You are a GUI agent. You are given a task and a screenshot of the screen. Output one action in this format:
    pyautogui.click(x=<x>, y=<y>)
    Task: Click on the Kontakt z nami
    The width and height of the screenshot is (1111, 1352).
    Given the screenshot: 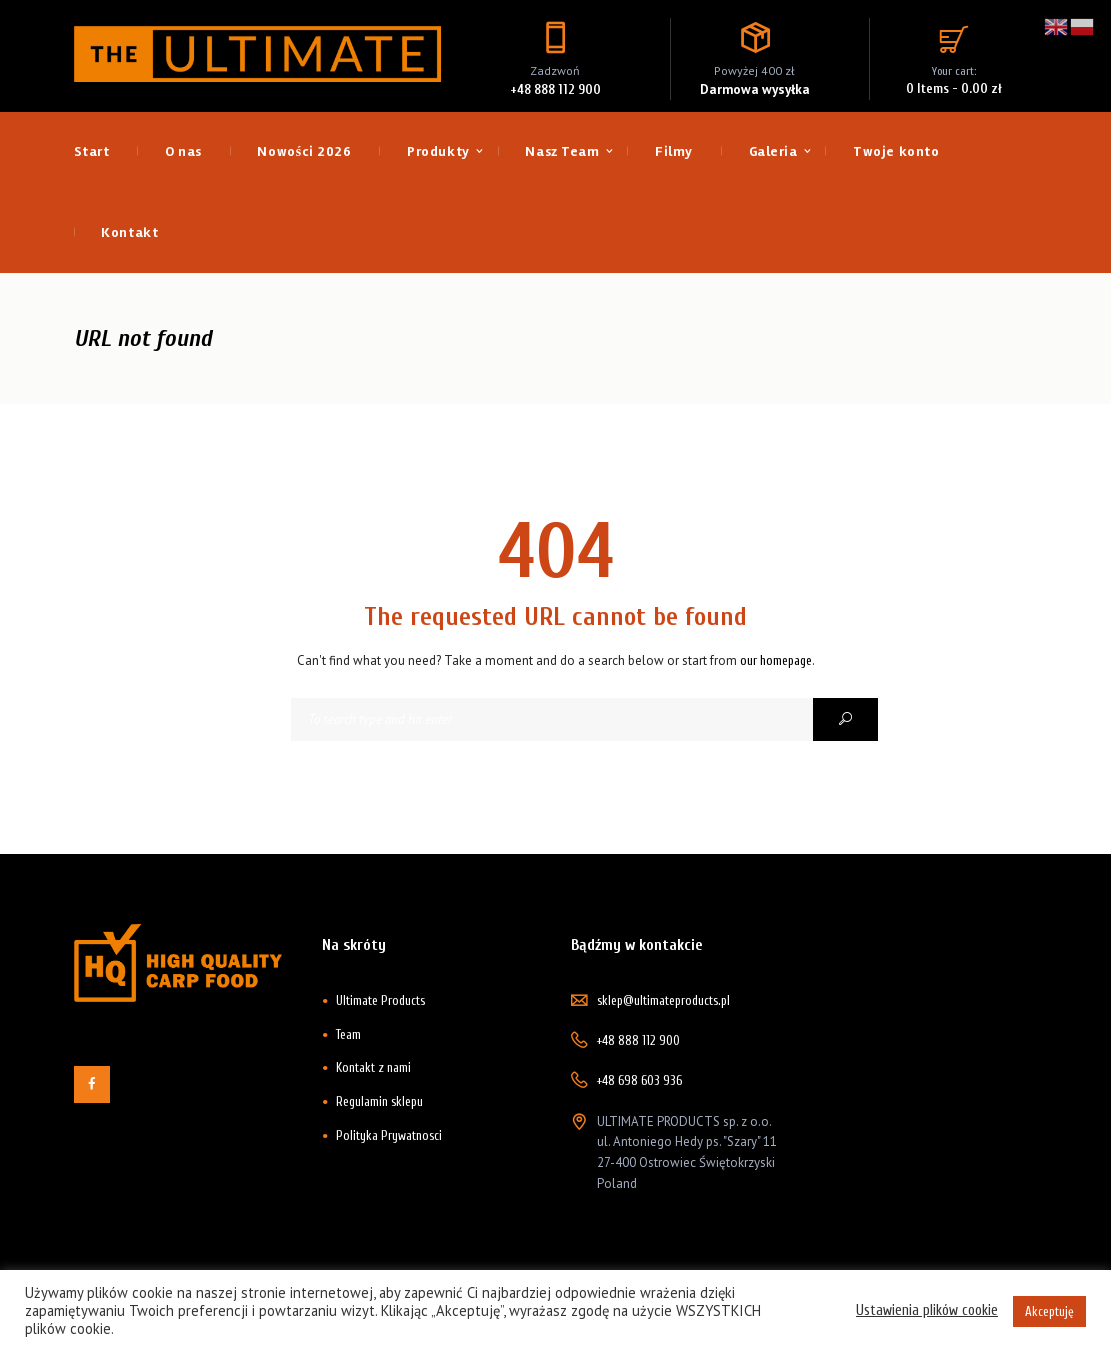 What is the action you would take?
    pyautogui.click(x=373, y=1067)
    